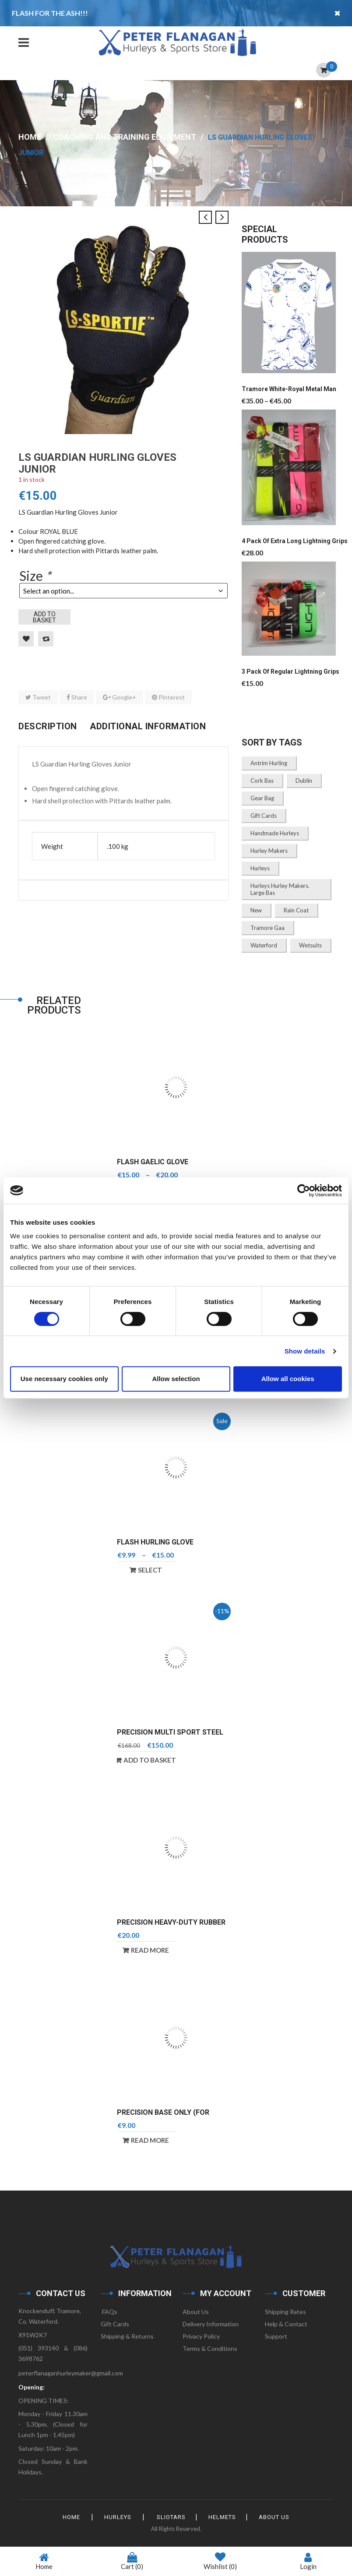 Image resolution: width=352 pixels, height=2576 pixels. Describe the element at coordinates (64, 1378) in the screenshot. I see `Use necessary cookies only` at that location.